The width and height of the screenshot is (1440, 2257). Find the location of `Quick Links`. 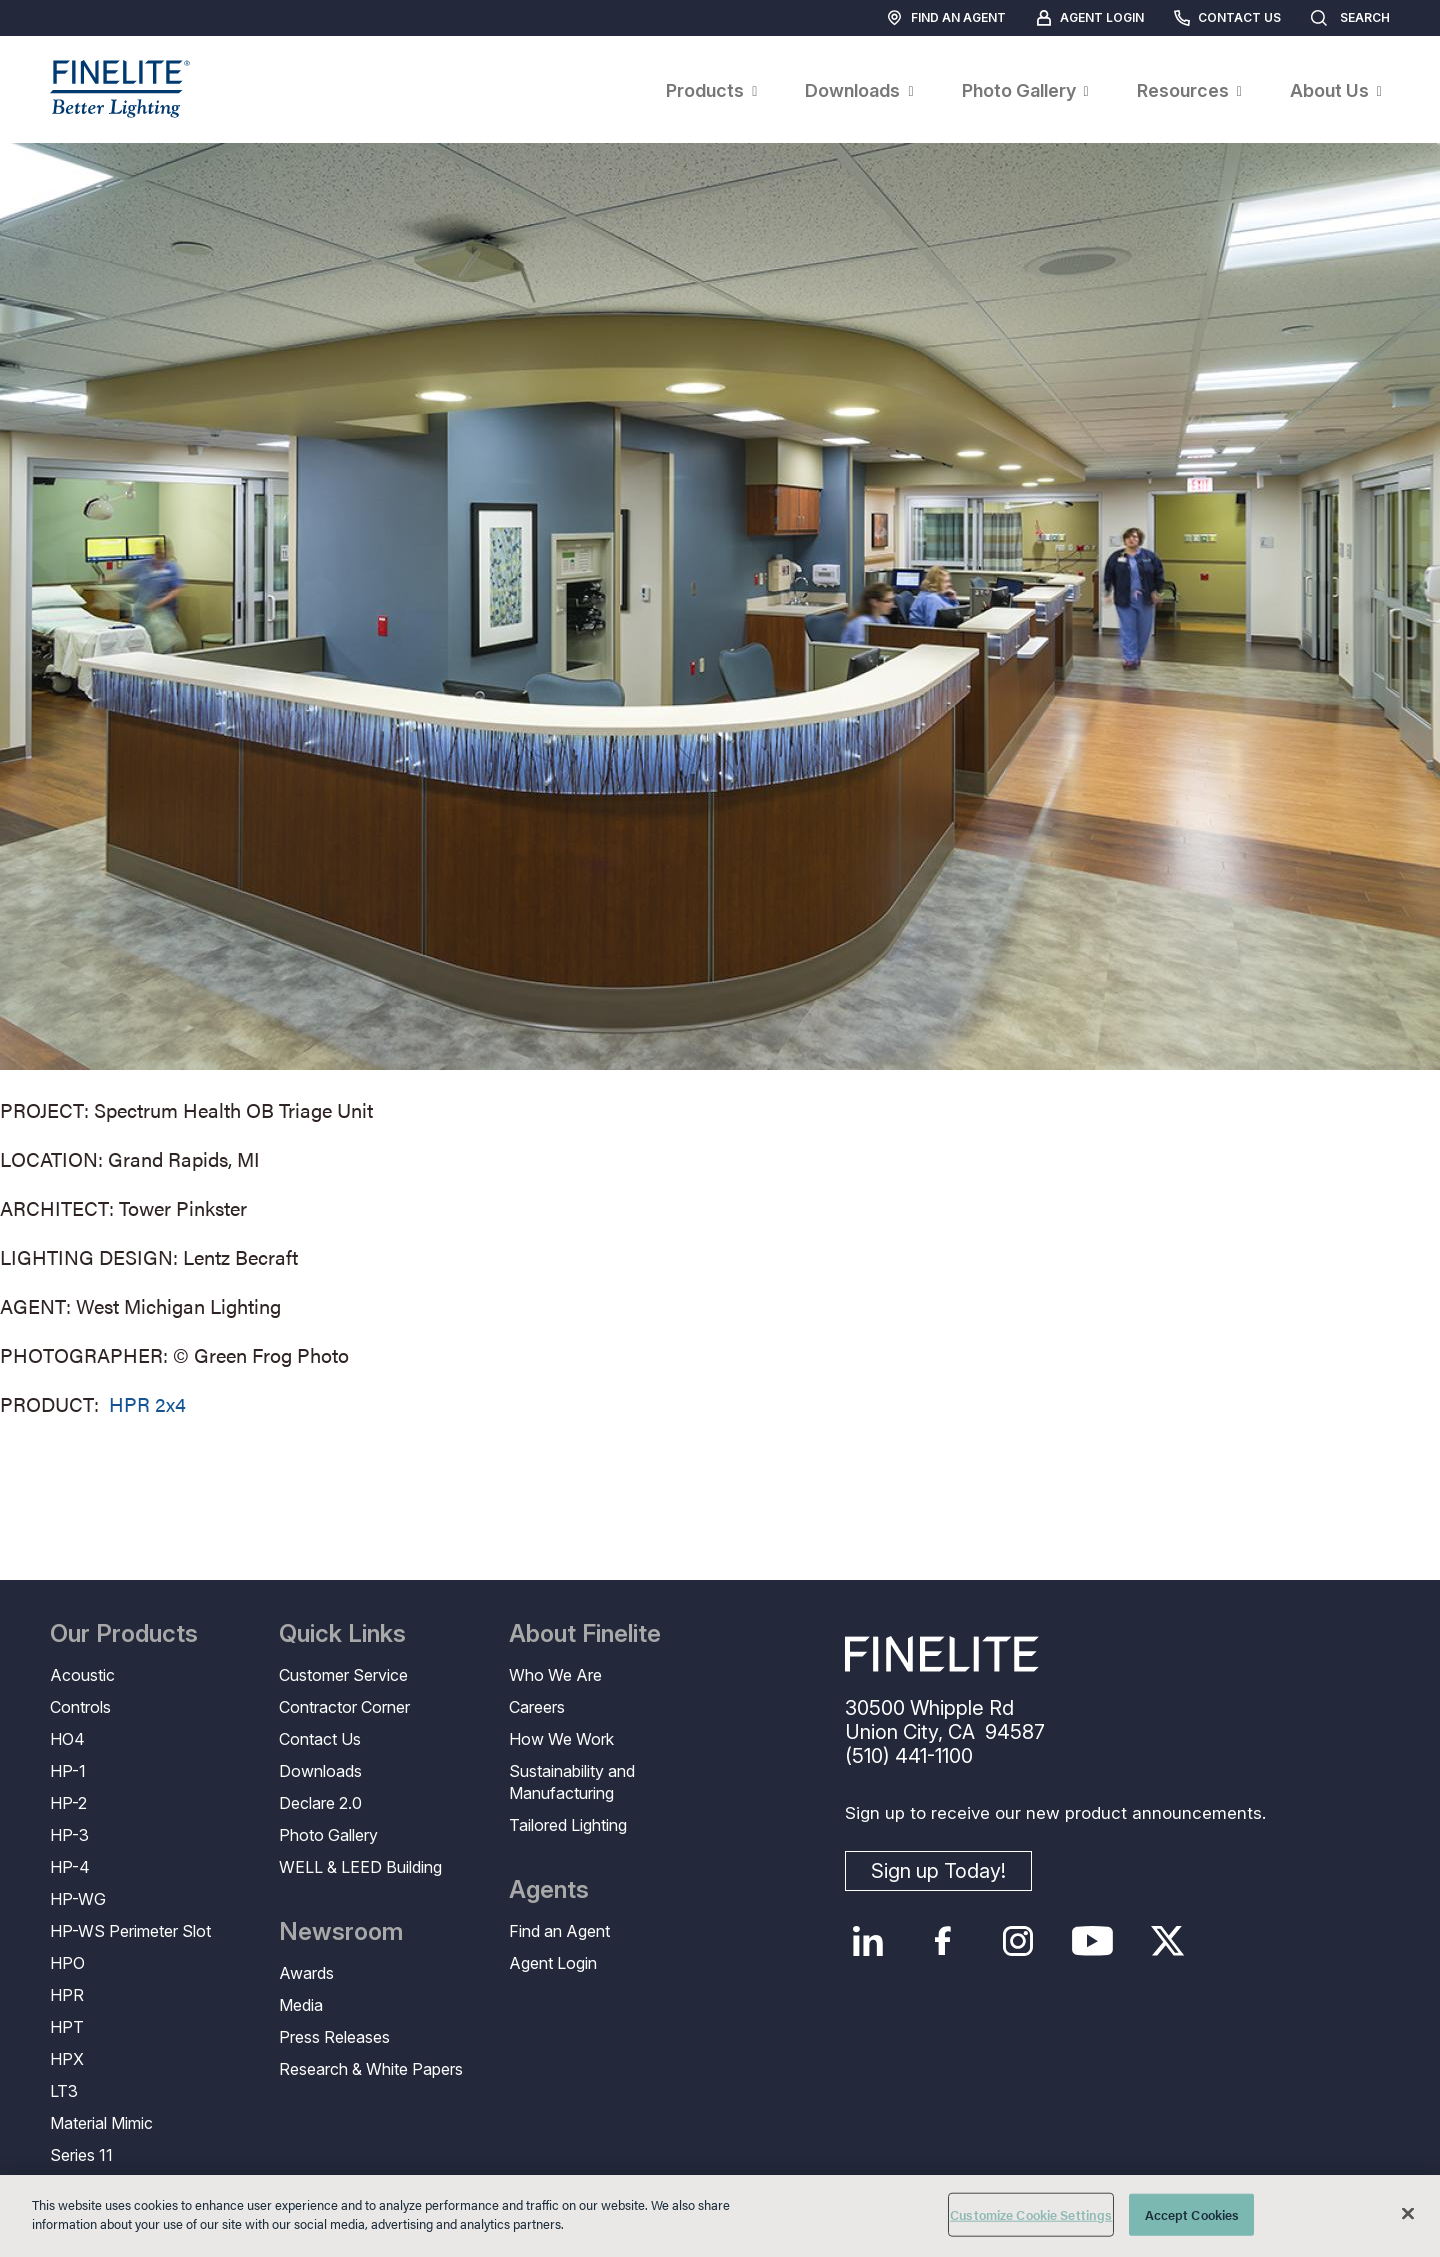

Quick Links is located at coordinates (342, 1634).